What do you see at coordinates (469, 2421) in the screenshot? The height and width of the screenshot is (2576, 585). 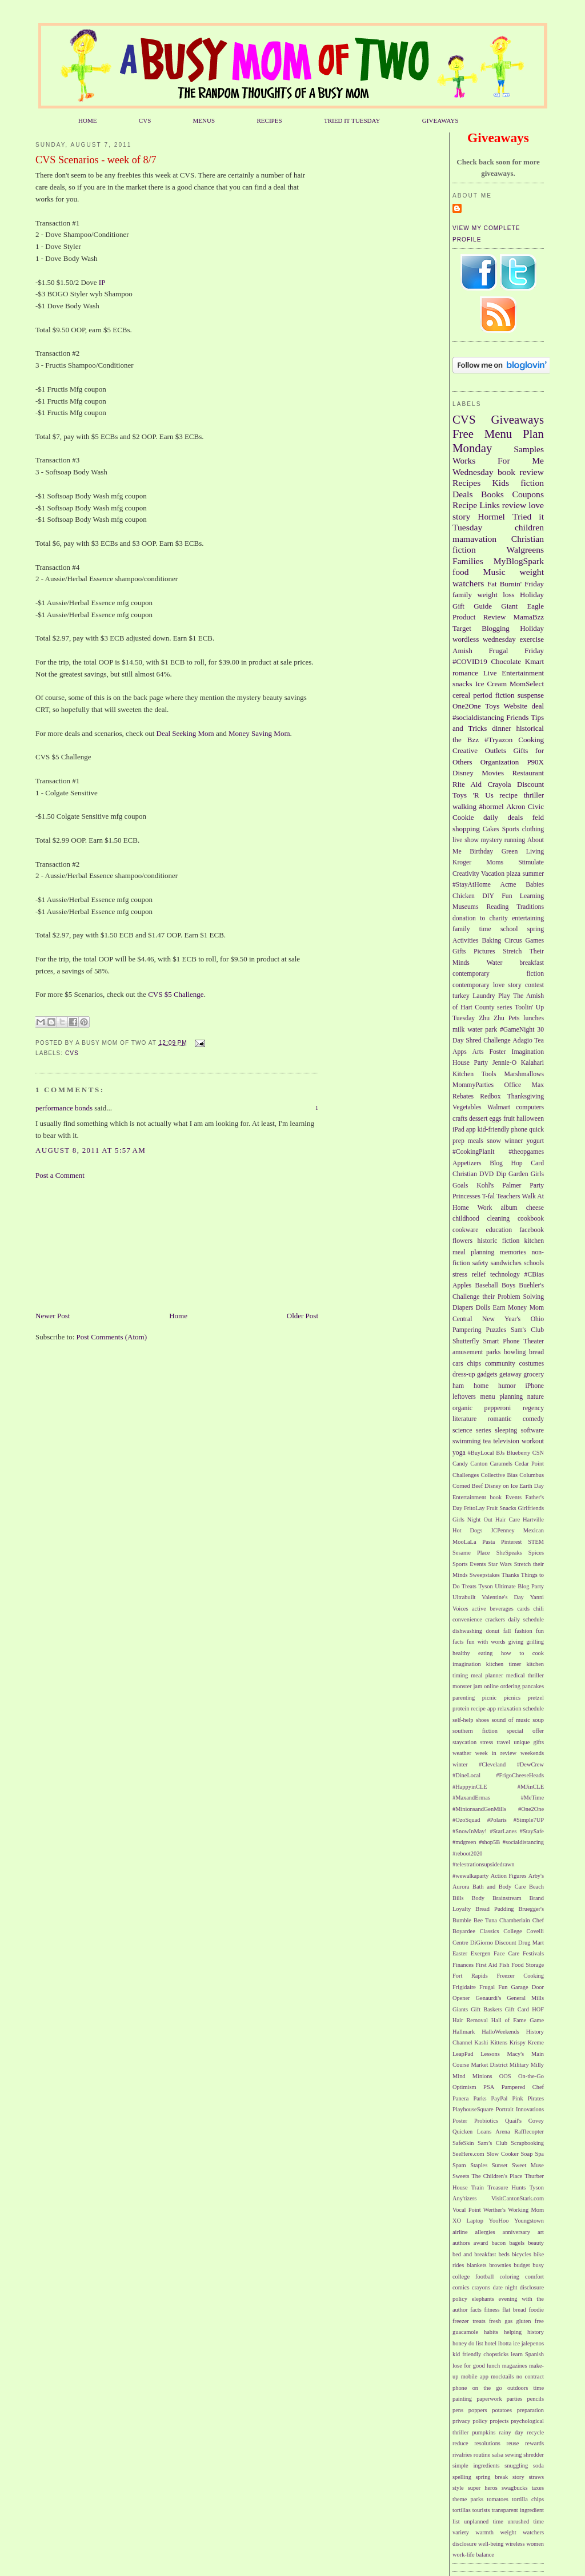 I see `privacy policy` at bounding box center [469, 2421].